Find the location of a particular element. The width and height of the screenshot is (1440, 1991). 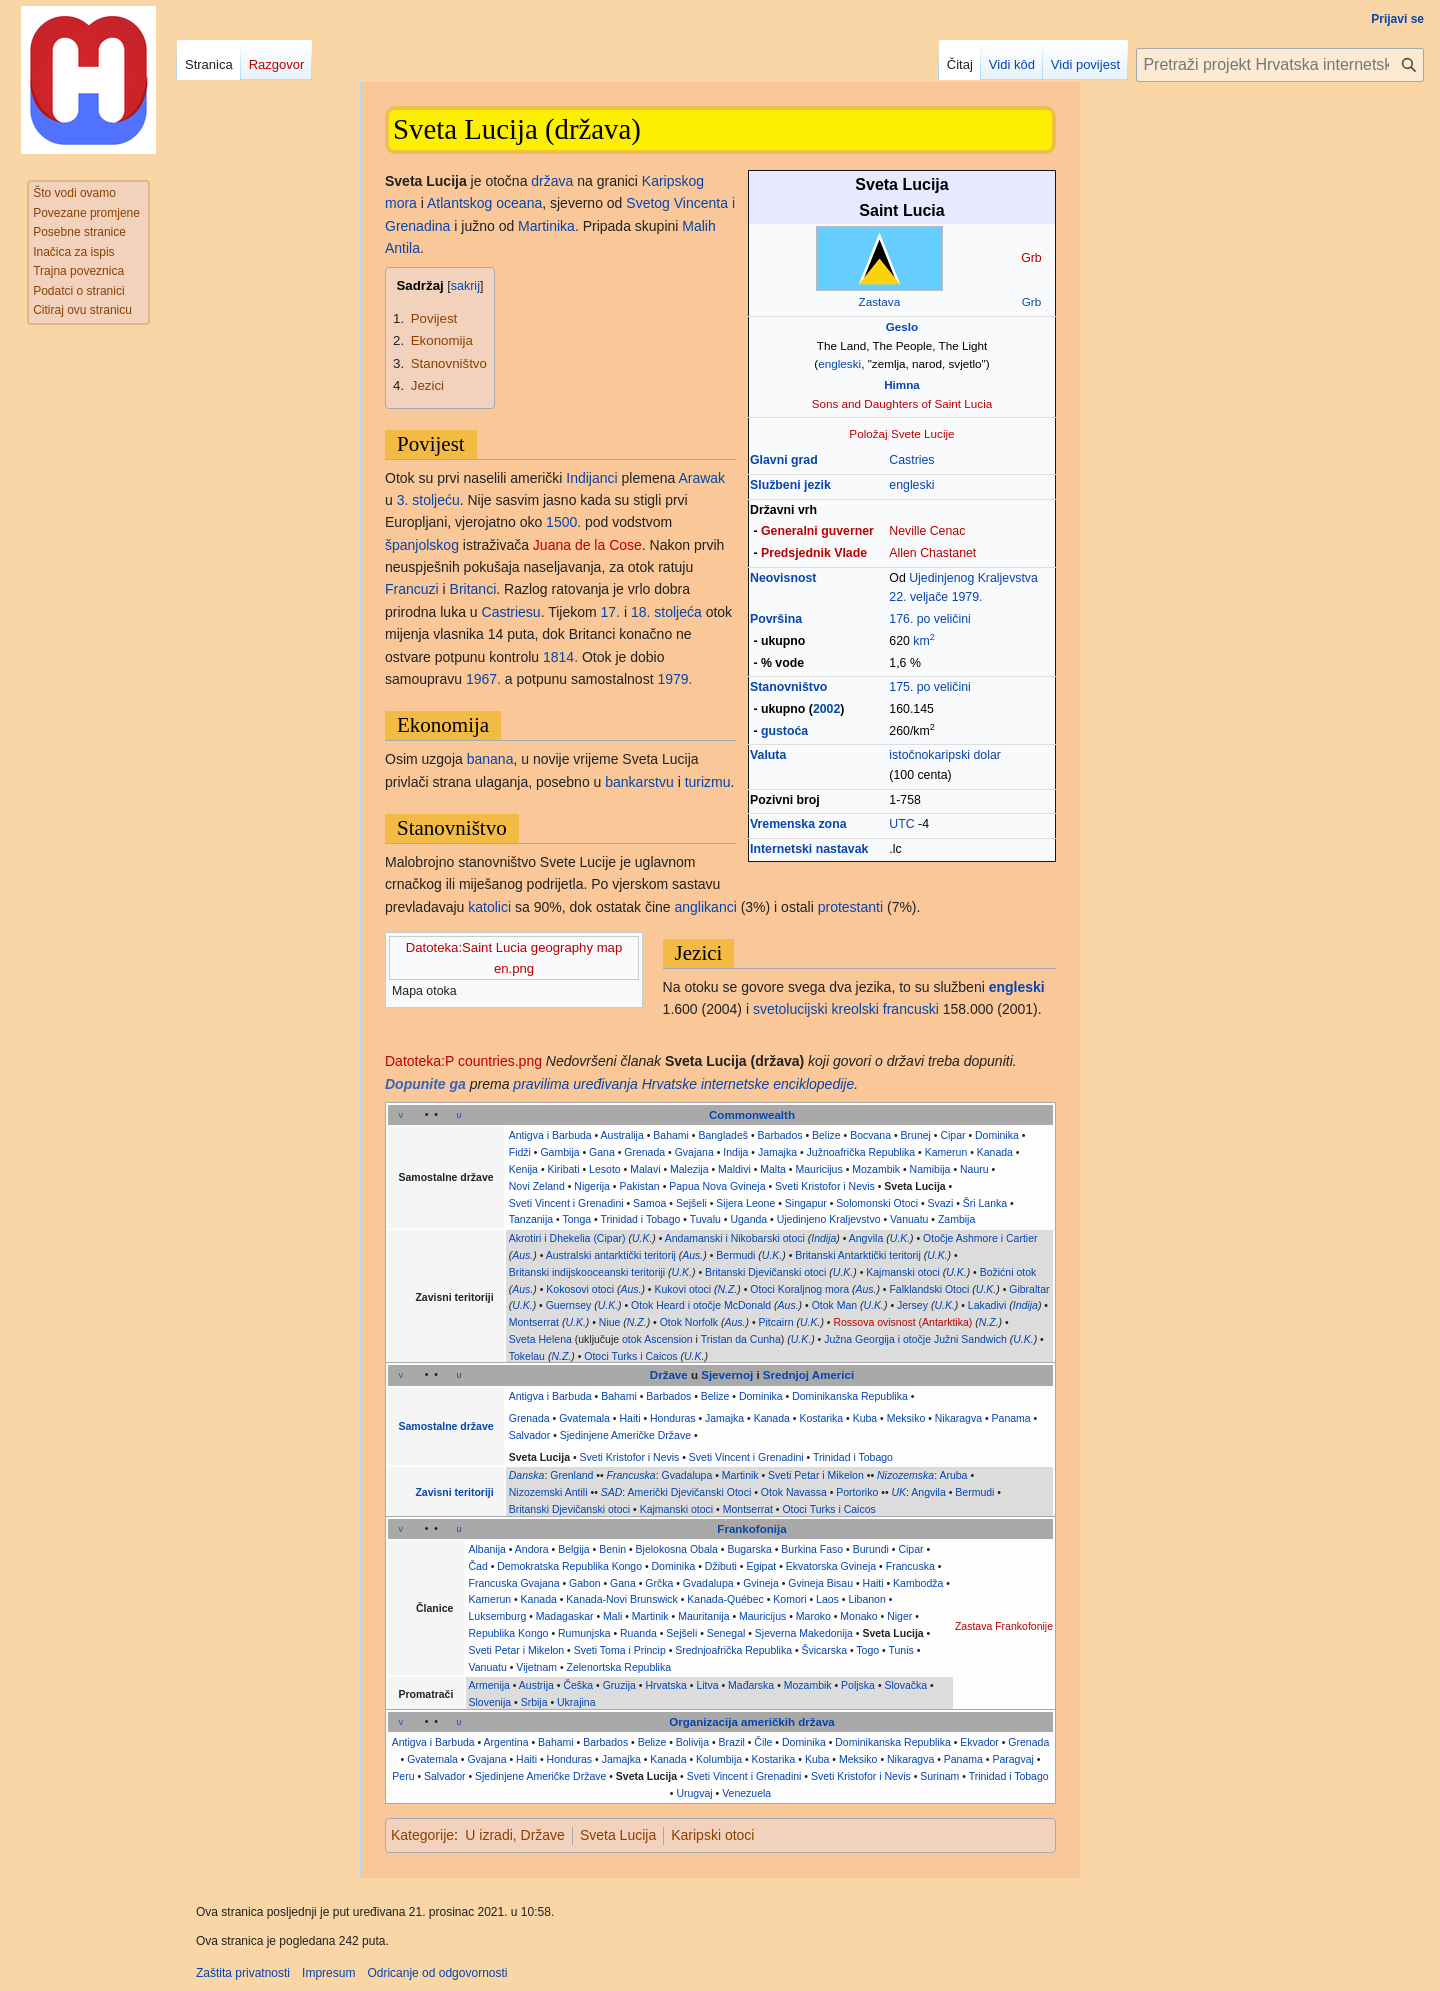

Jersey is located at coordinates (912, 1305).